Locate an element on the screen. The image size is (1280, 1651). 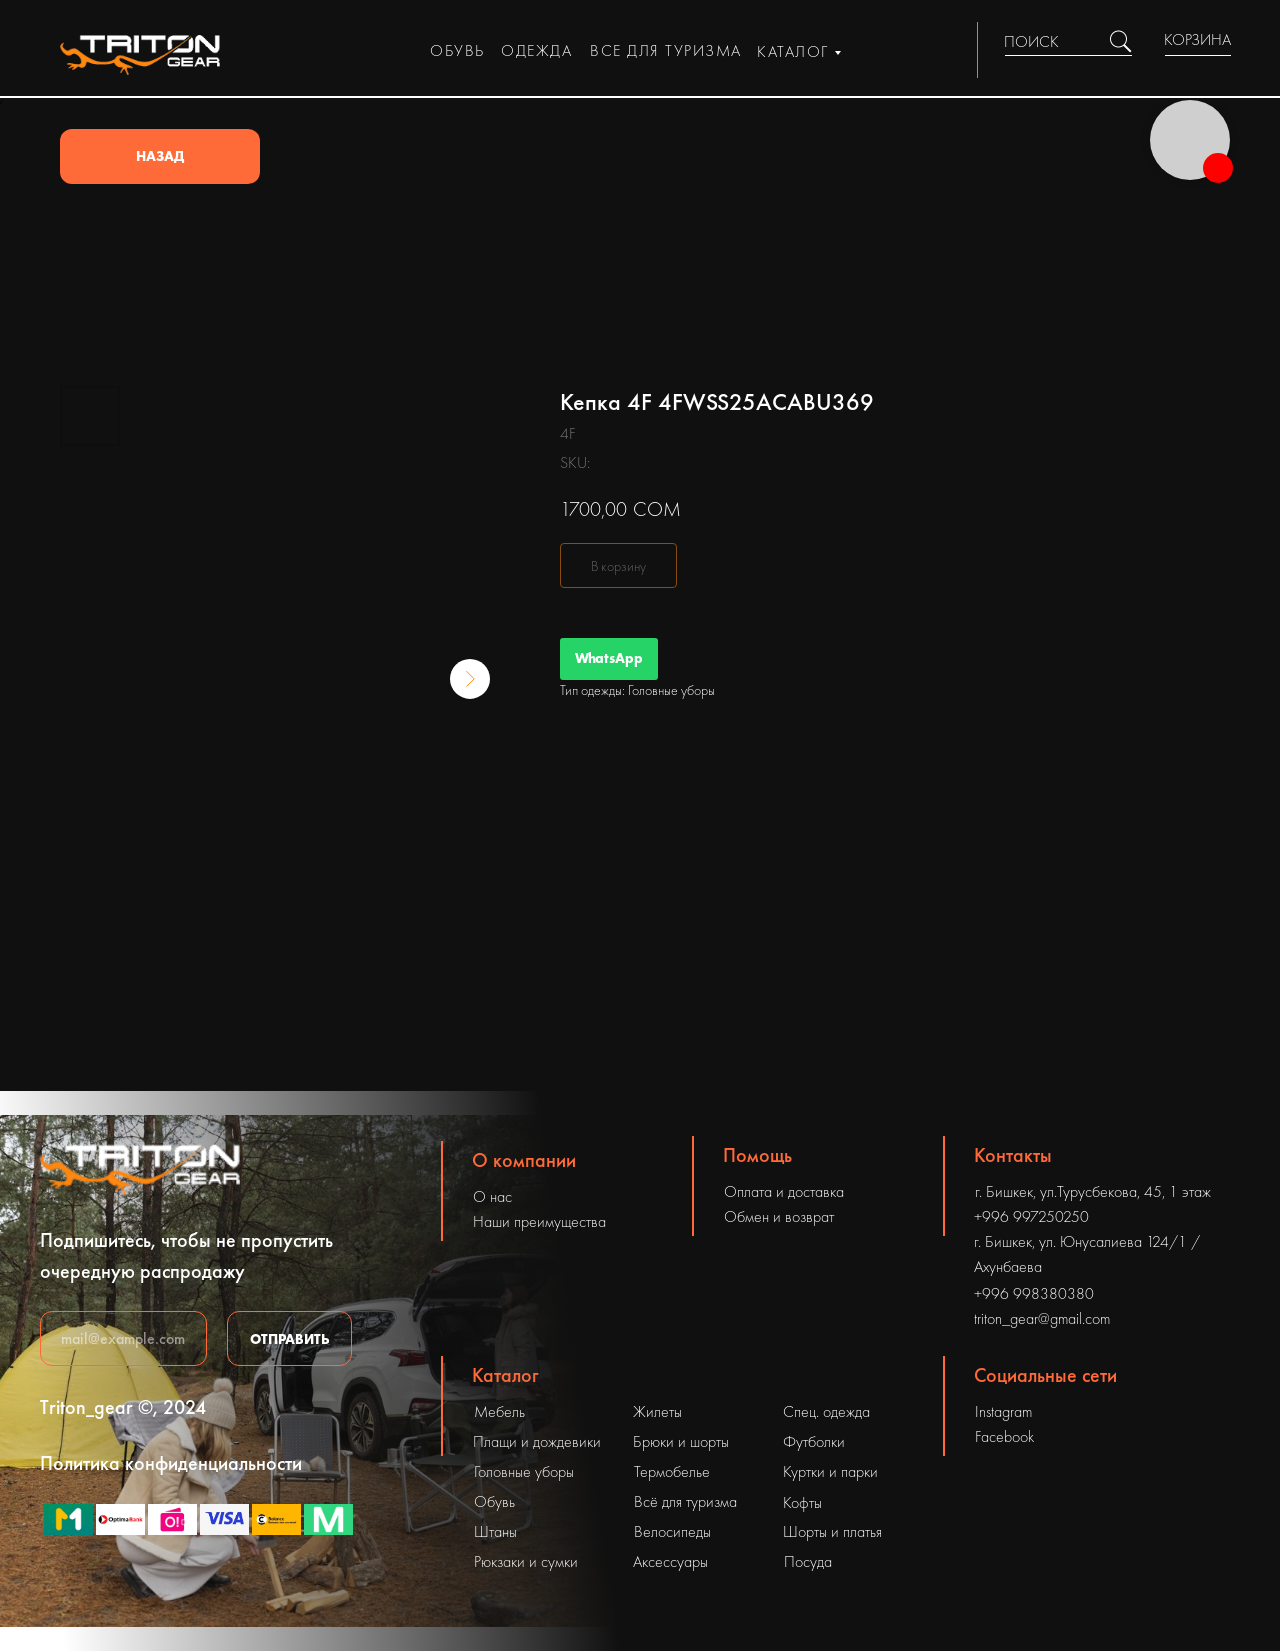
Оплата и доставка is located at coordinates (784, 1191).